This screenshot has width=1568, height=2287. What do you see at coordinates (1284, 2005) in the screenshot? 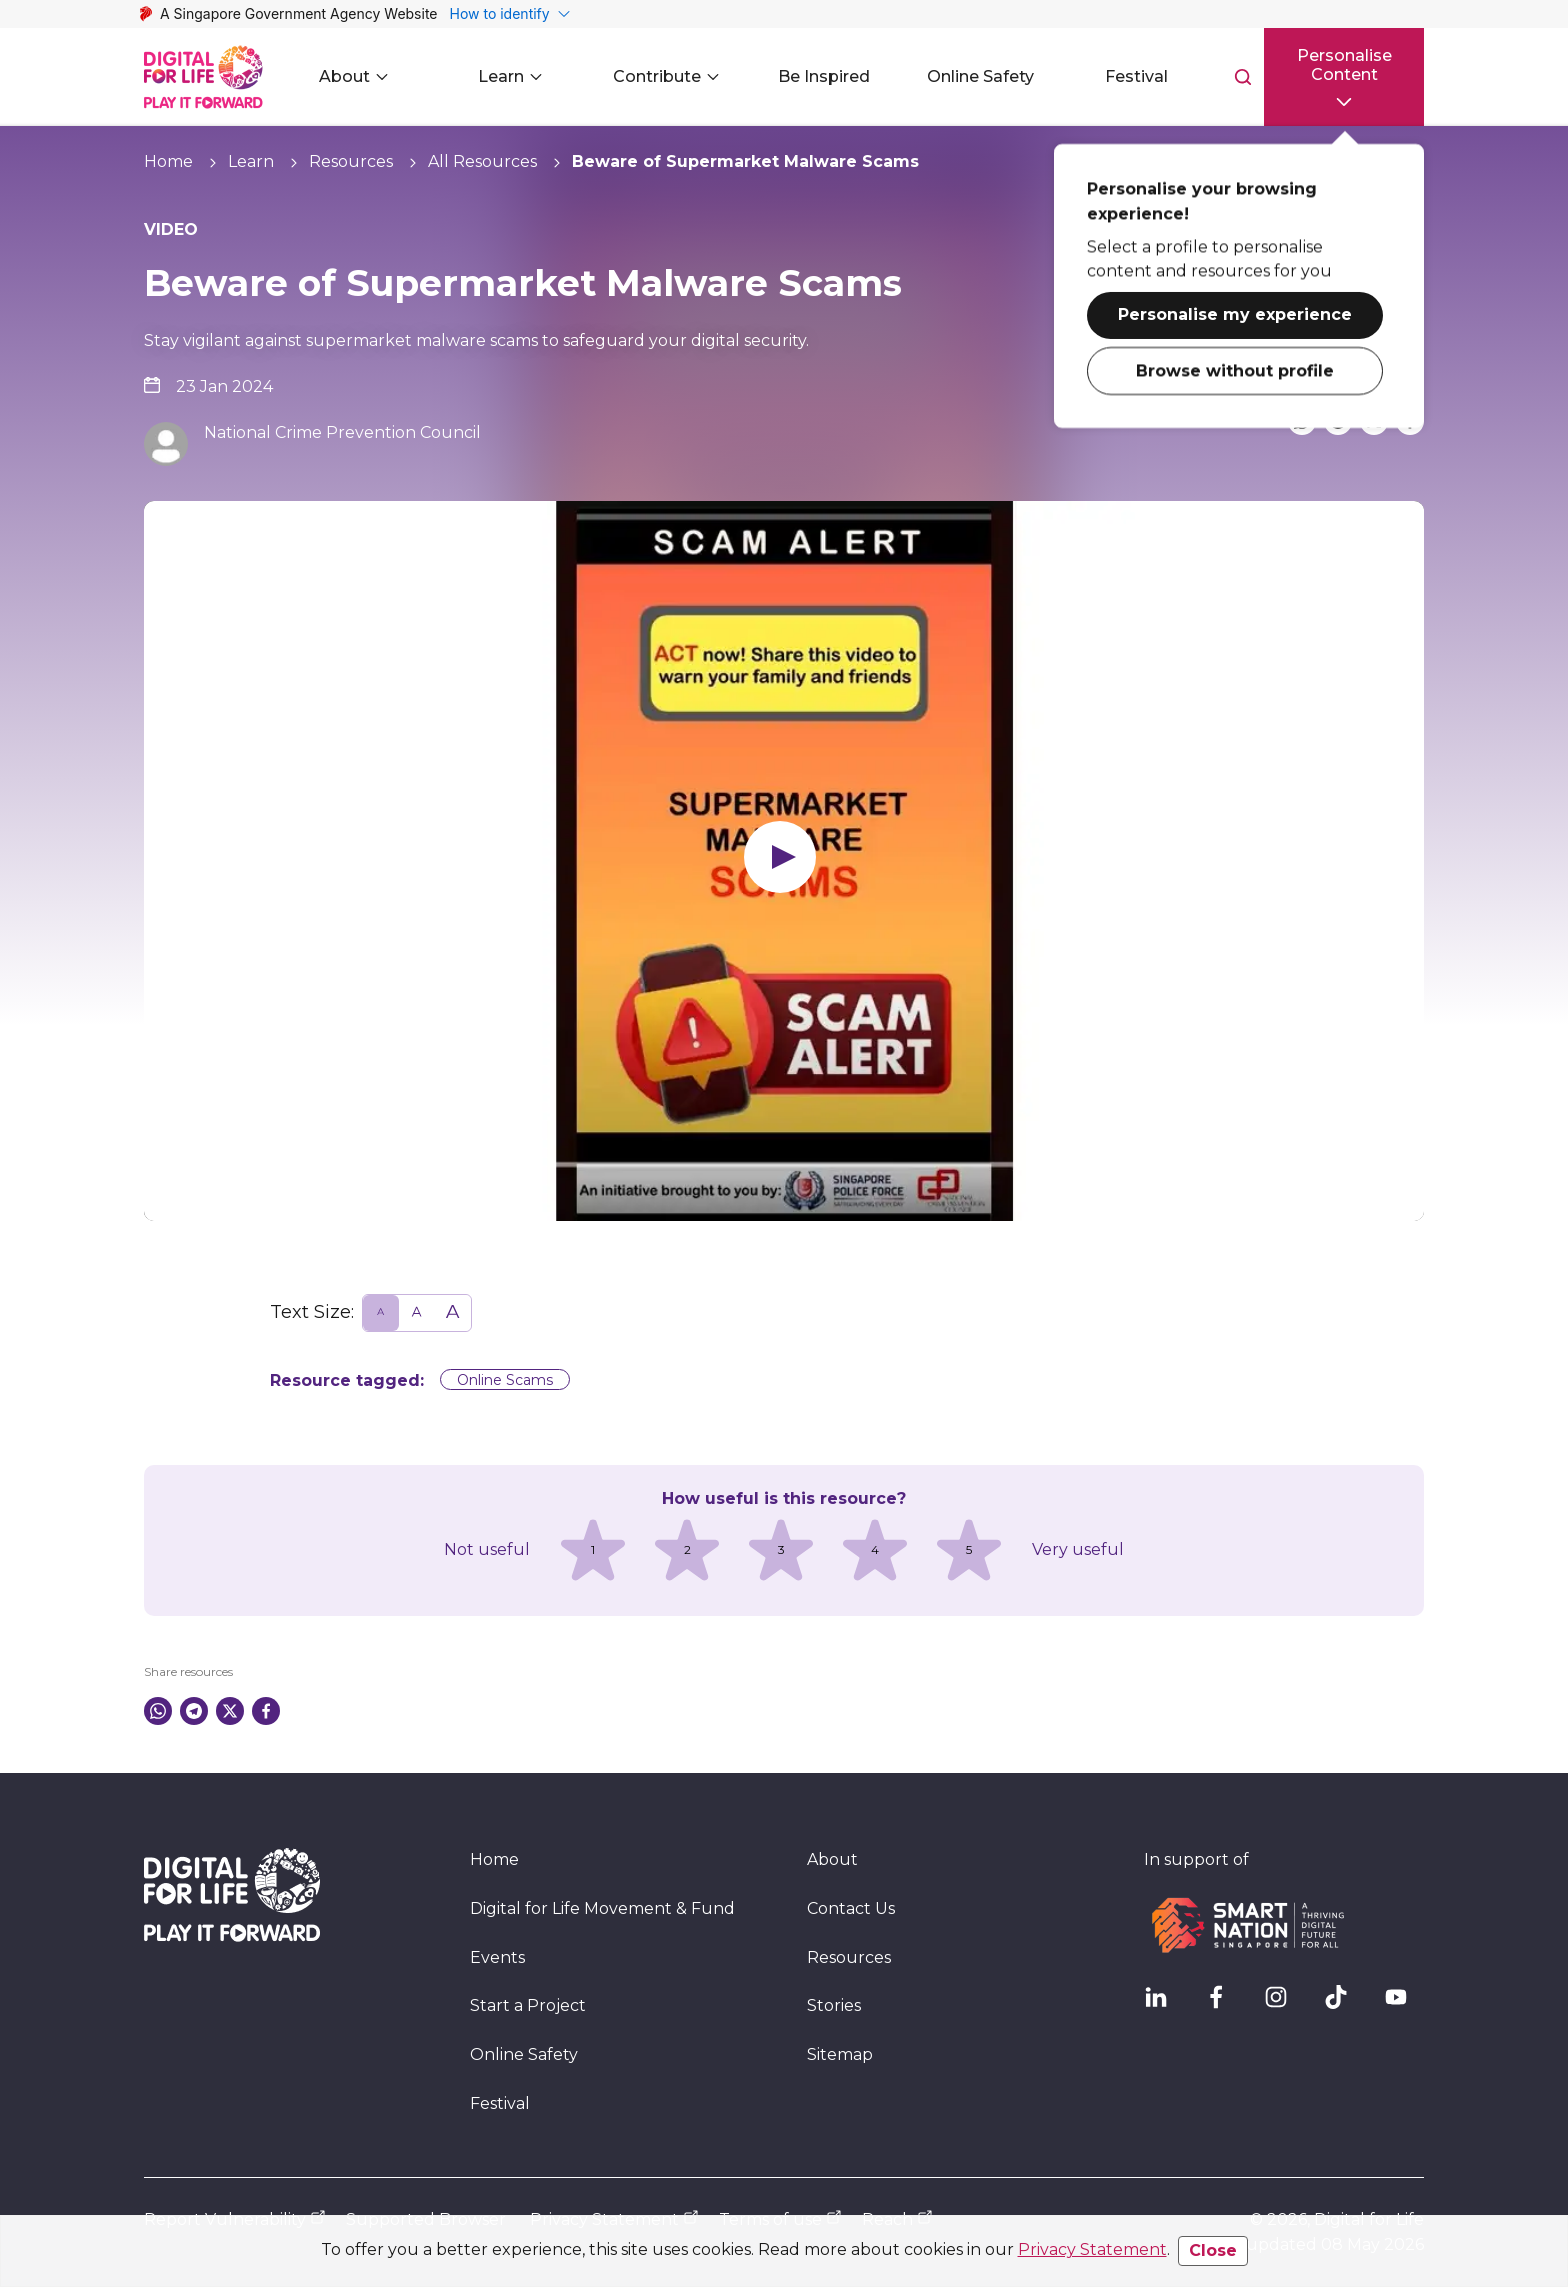
I see `[DFL Instagram]` at bounding box center [1284, 2005].